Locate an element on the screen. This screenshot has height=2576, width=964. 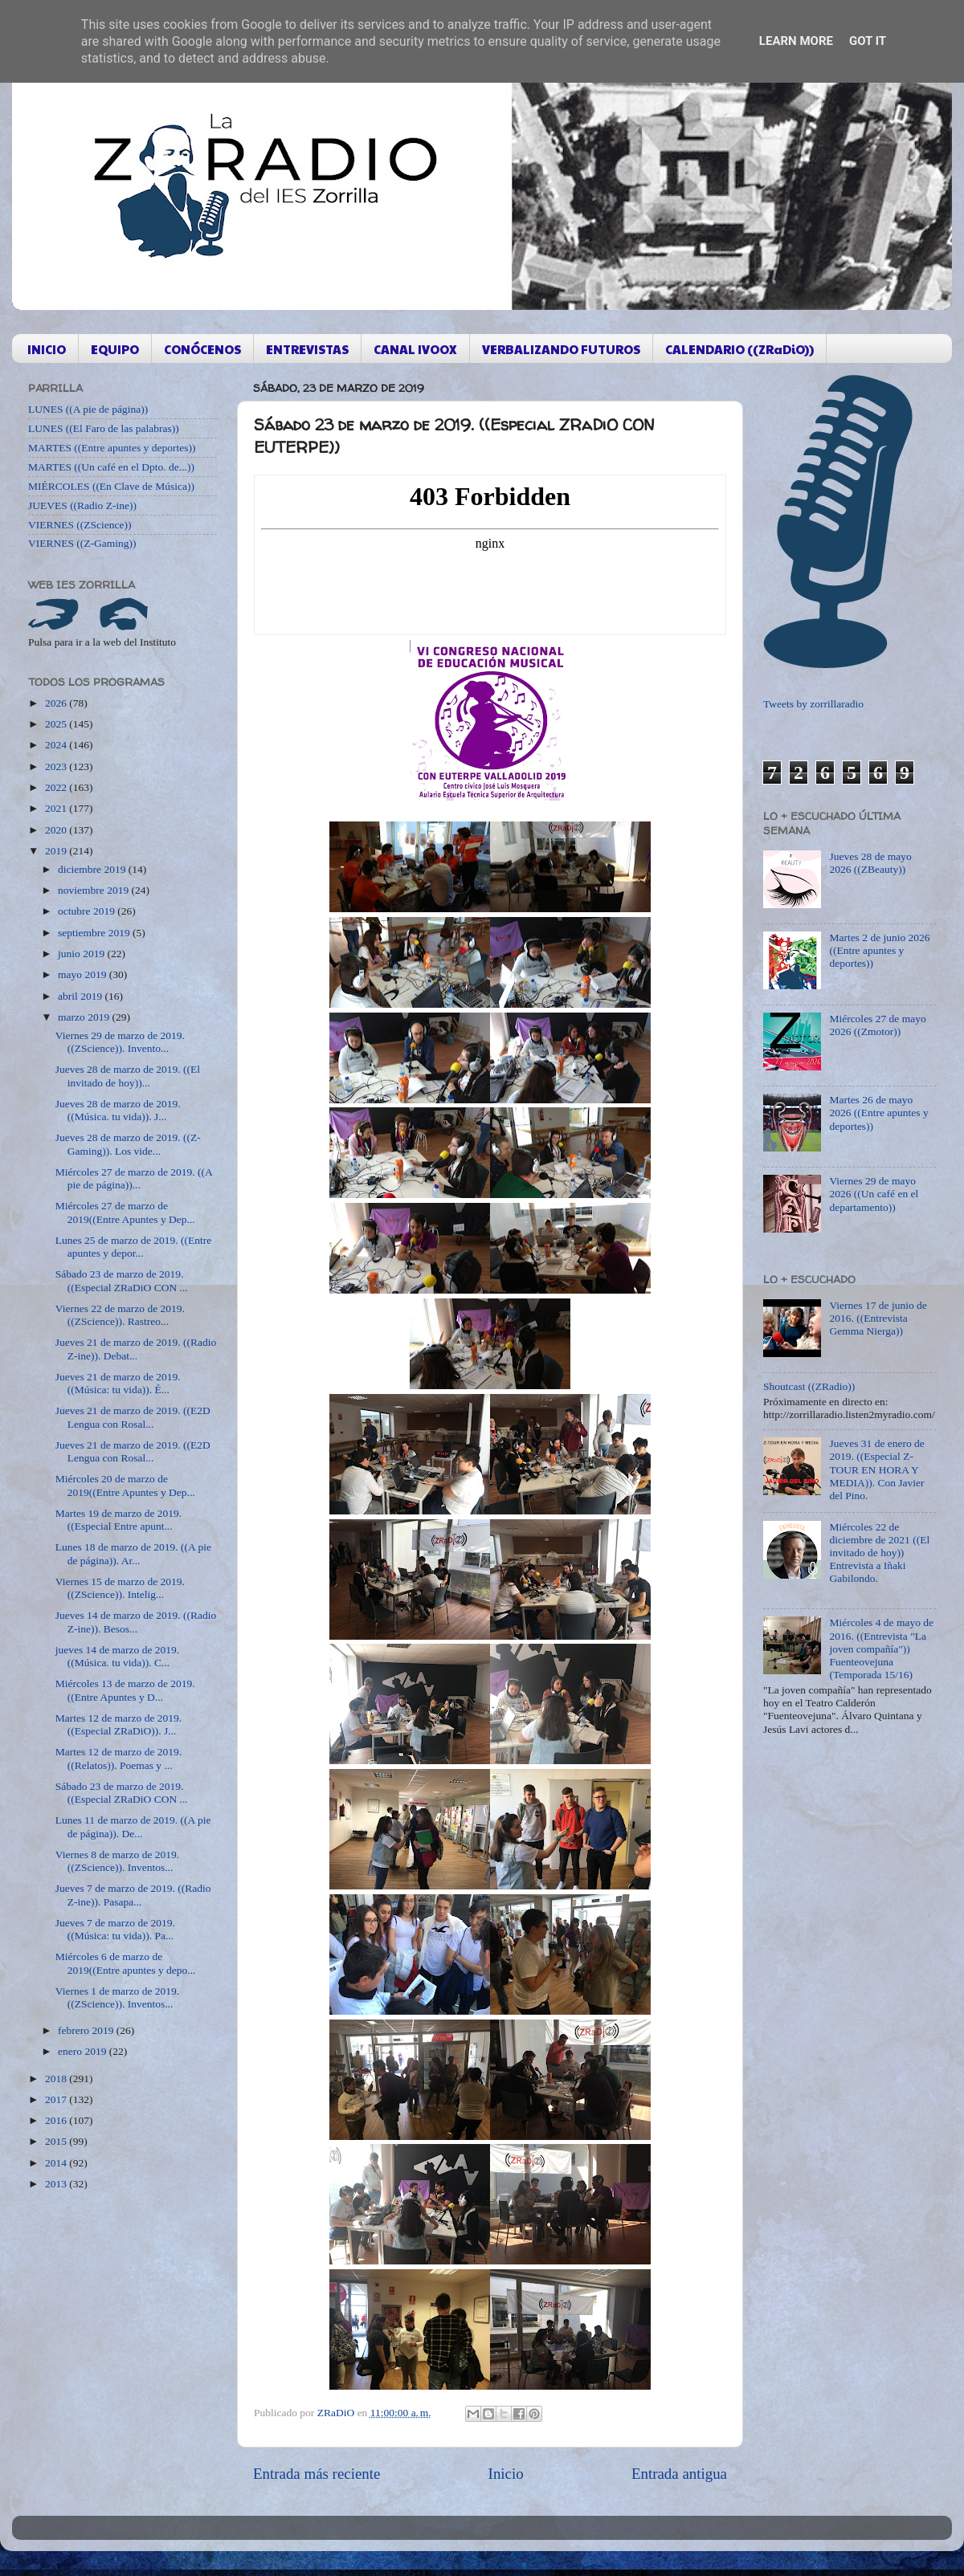
MIÉRCOLES ((En Clave de Música)) is located at coordinates (111, 486).